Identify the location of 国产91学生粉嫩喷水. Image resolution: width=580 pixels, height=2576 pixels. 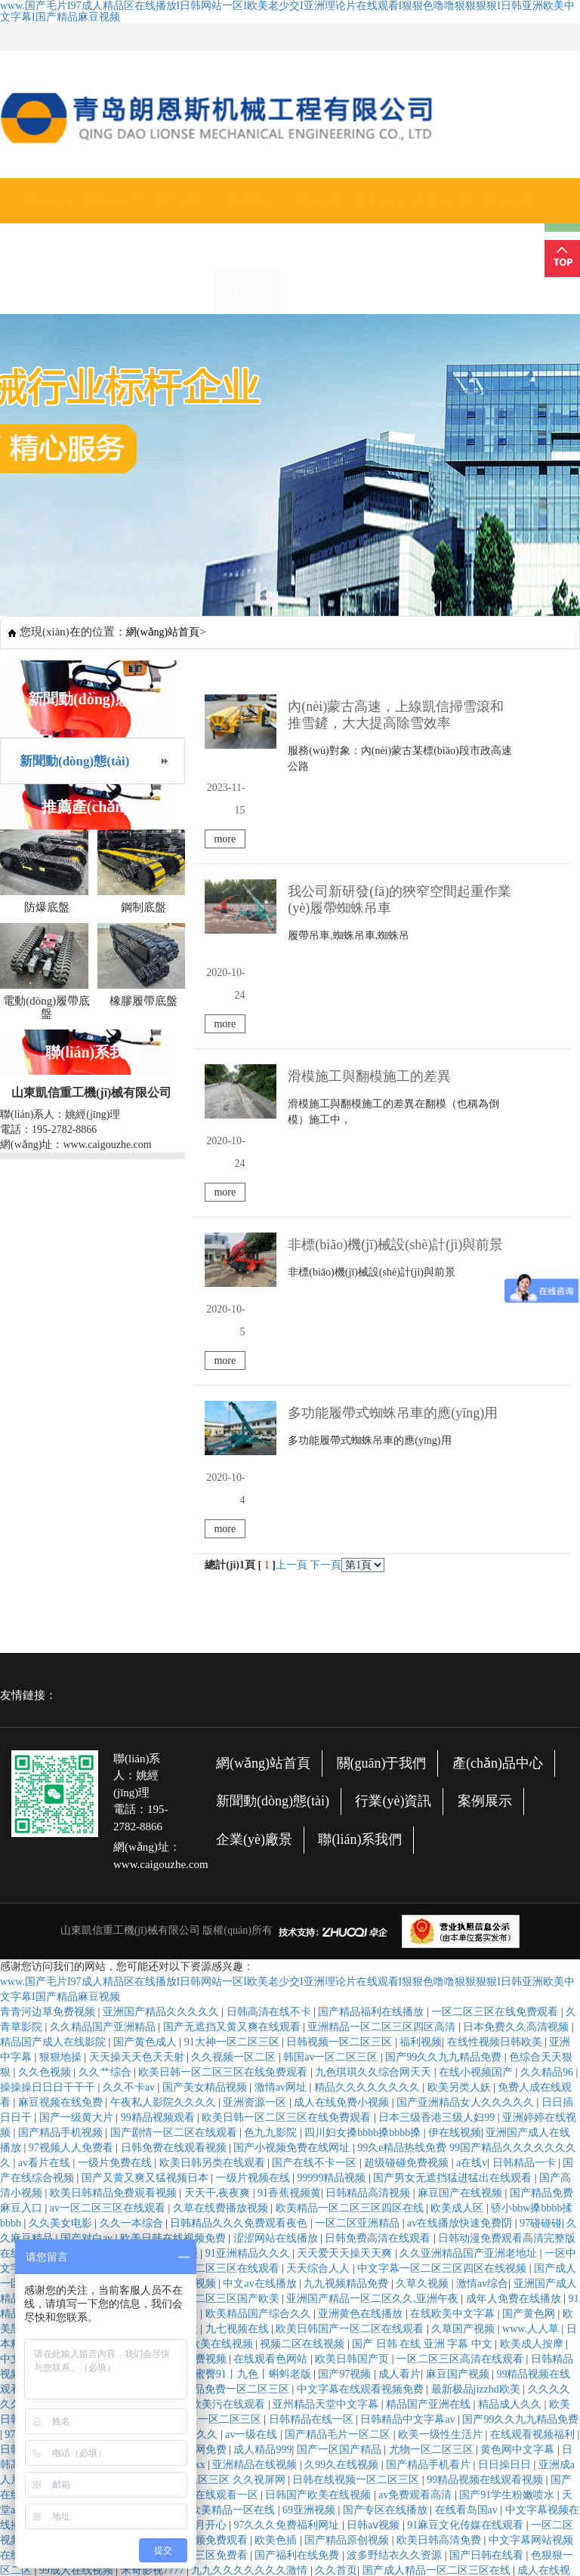
(508, 2175).